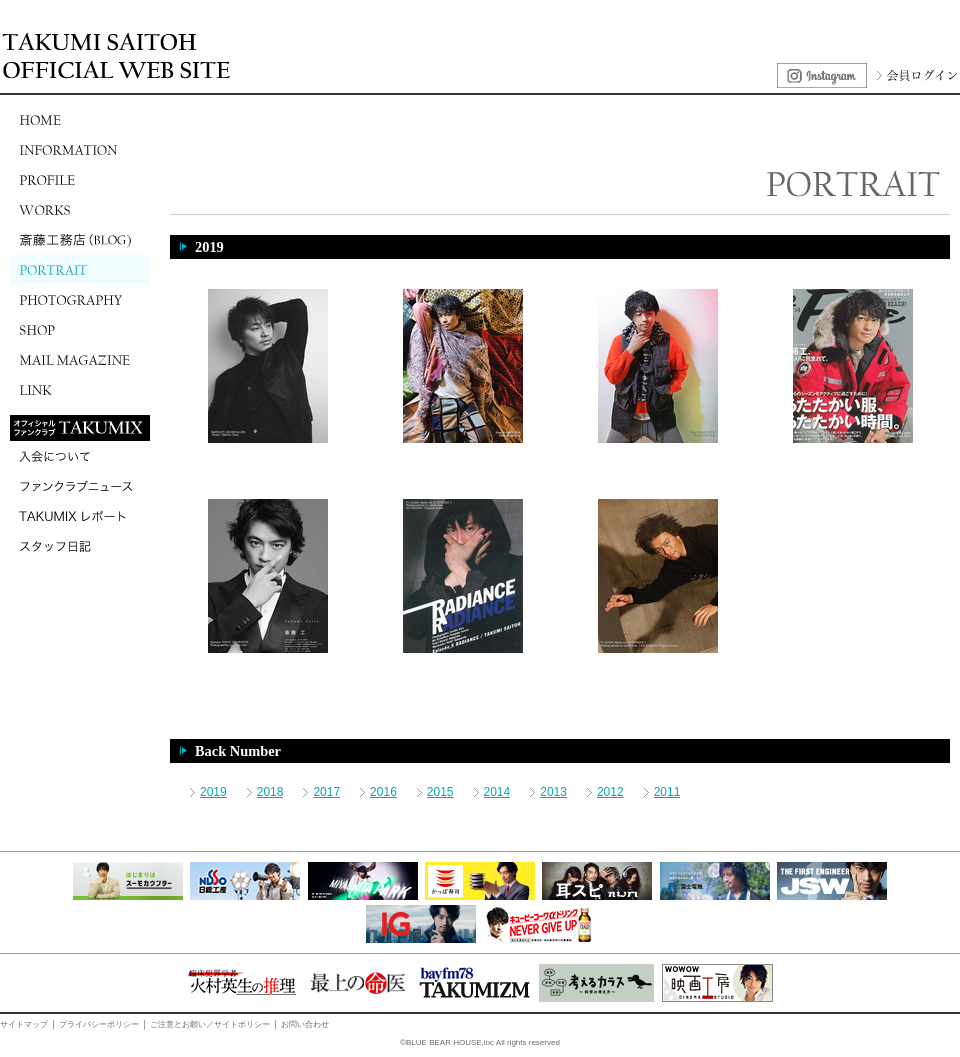  I want to click on 2011, so click(667, 792).